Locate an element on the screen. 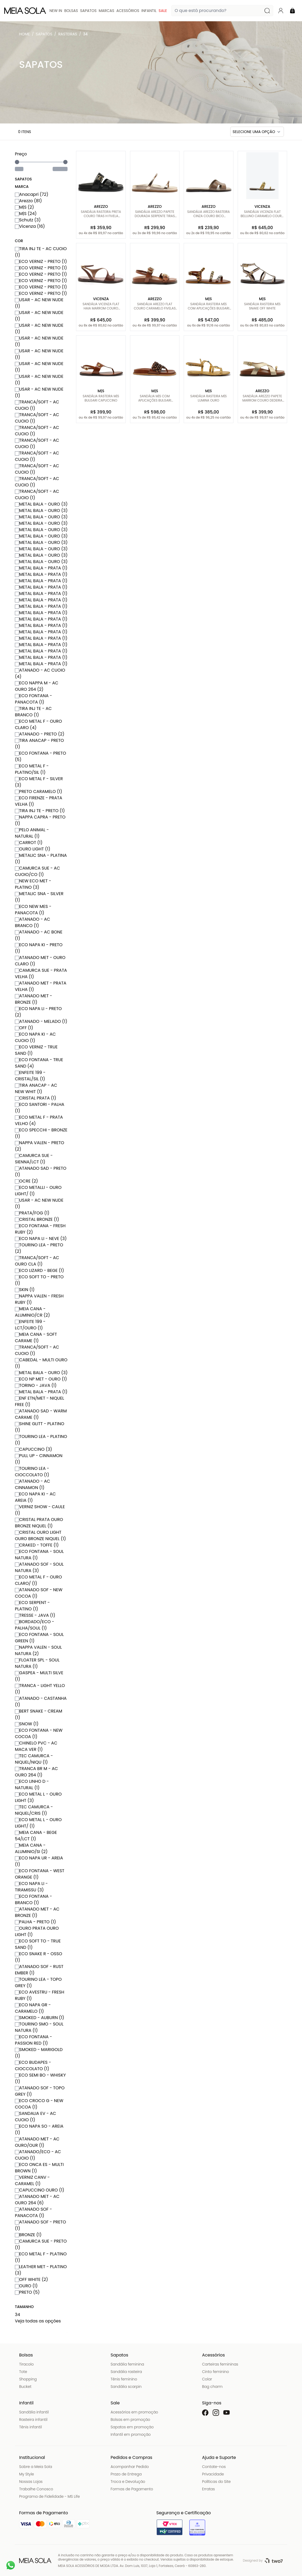 This screenshot has width=302, height=2576. OCRE (2) is located at coordinates (26, 1181).